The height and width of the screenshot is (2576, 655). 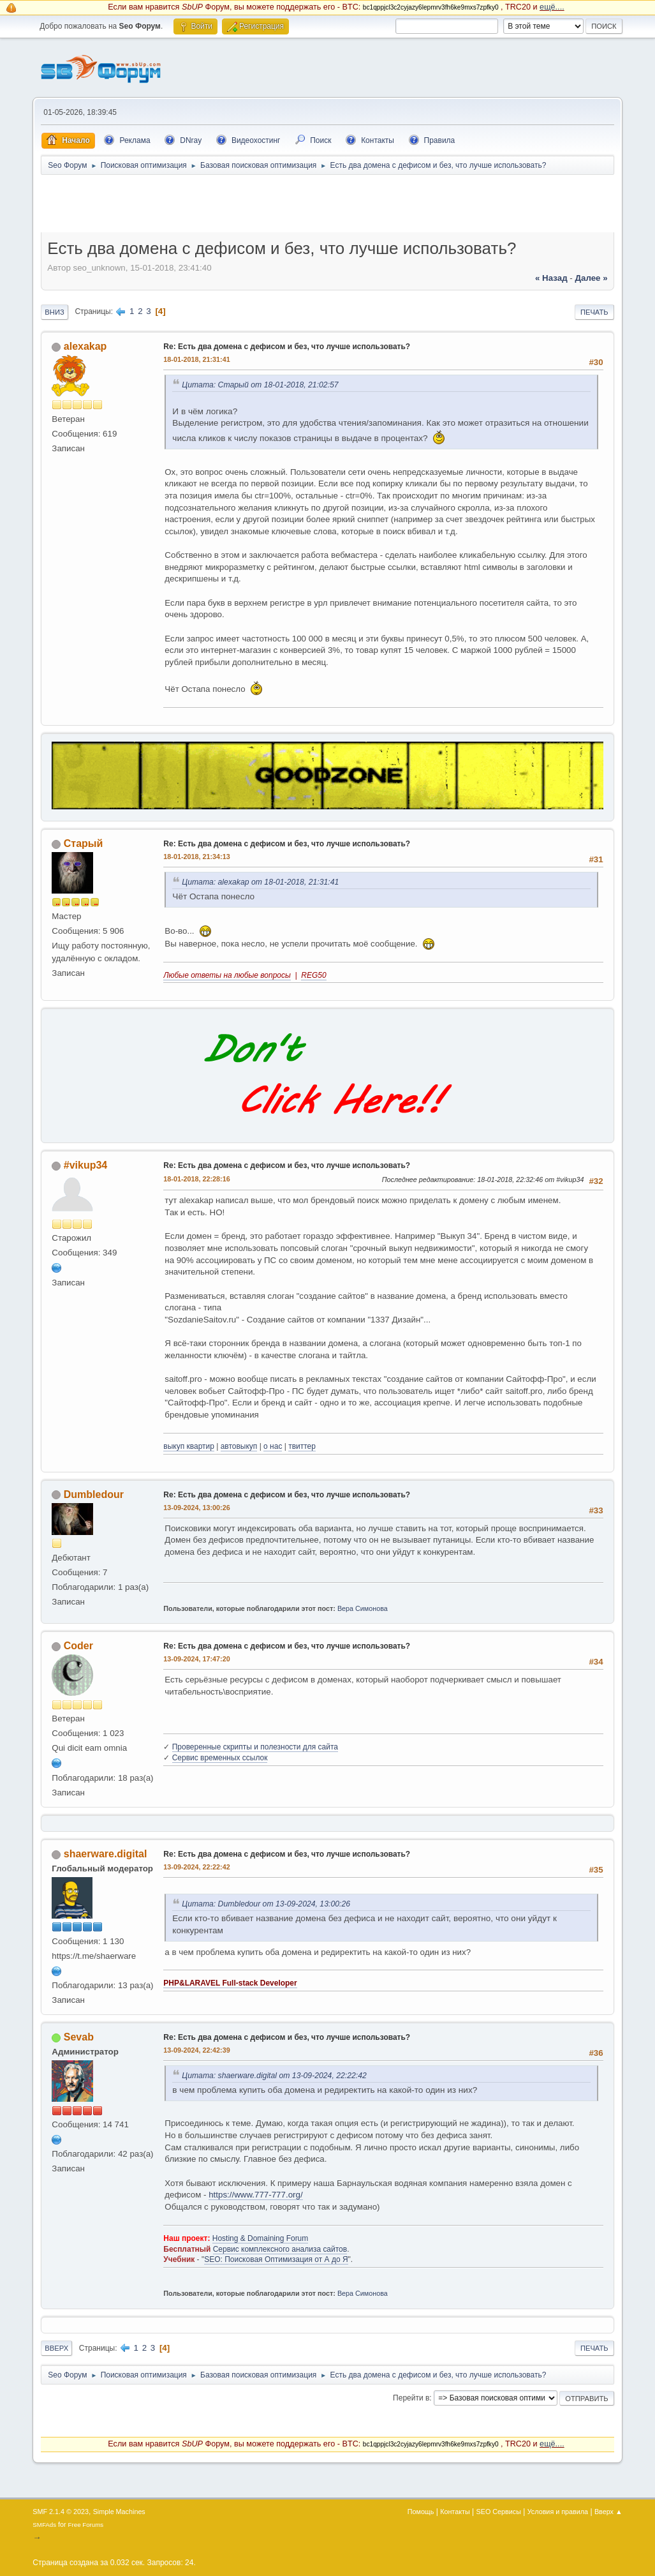 I want to click on Цитата: Dumbledour от 13-09-2024, 13:00:26, so click(x=266, y=1903).